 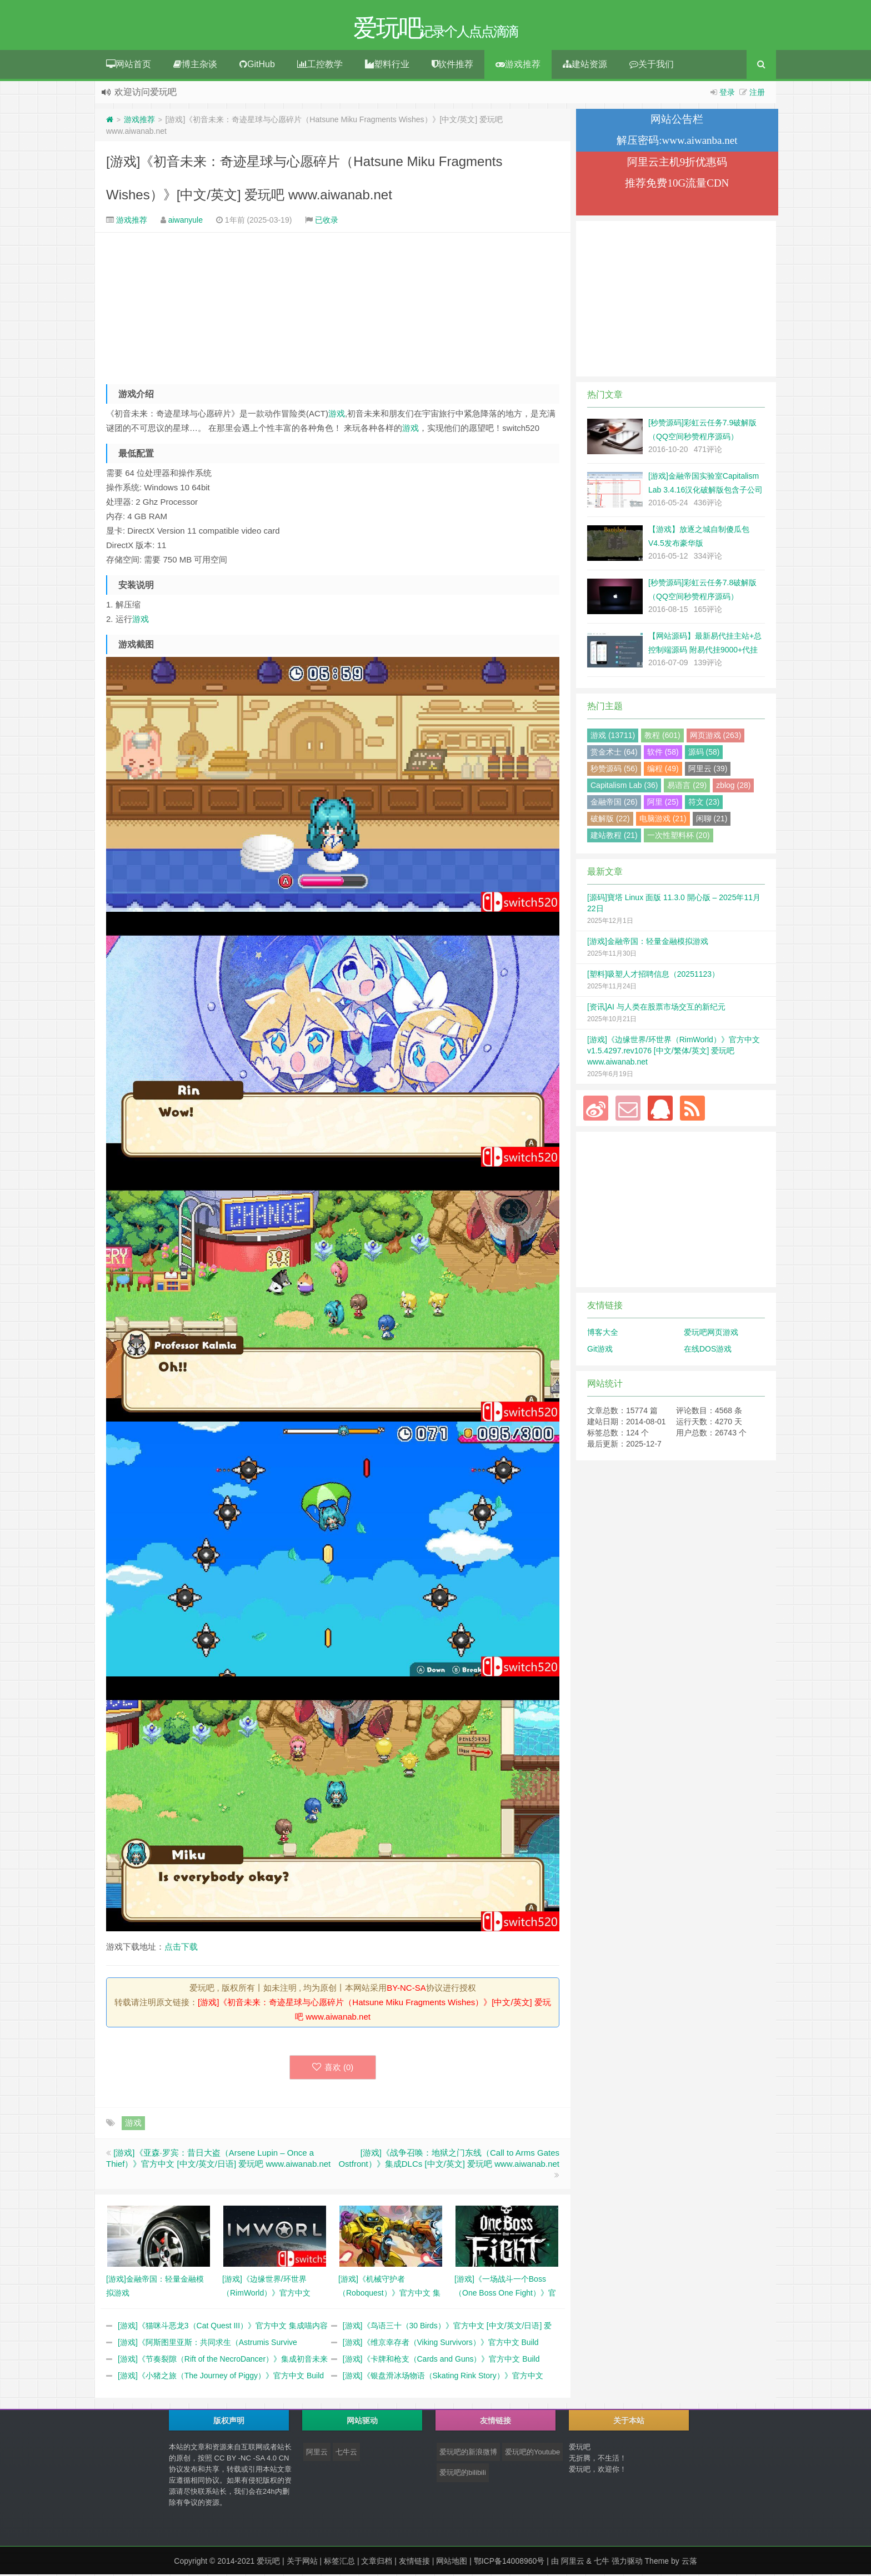 I want to click on 爱玩吧网页游戏, so click(x=711, y=1333).